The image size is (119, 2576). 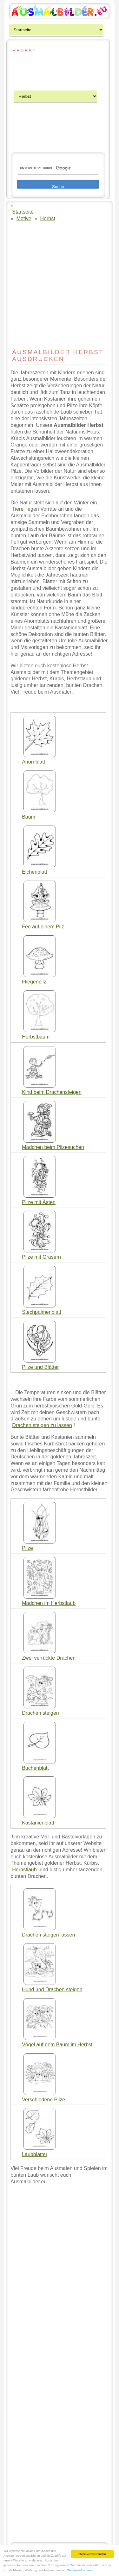 What do you see at coordinates (42, 1425) in the screenshot?
I see `Drachen steigen zu lassen` at bounding box center [42, 1425].